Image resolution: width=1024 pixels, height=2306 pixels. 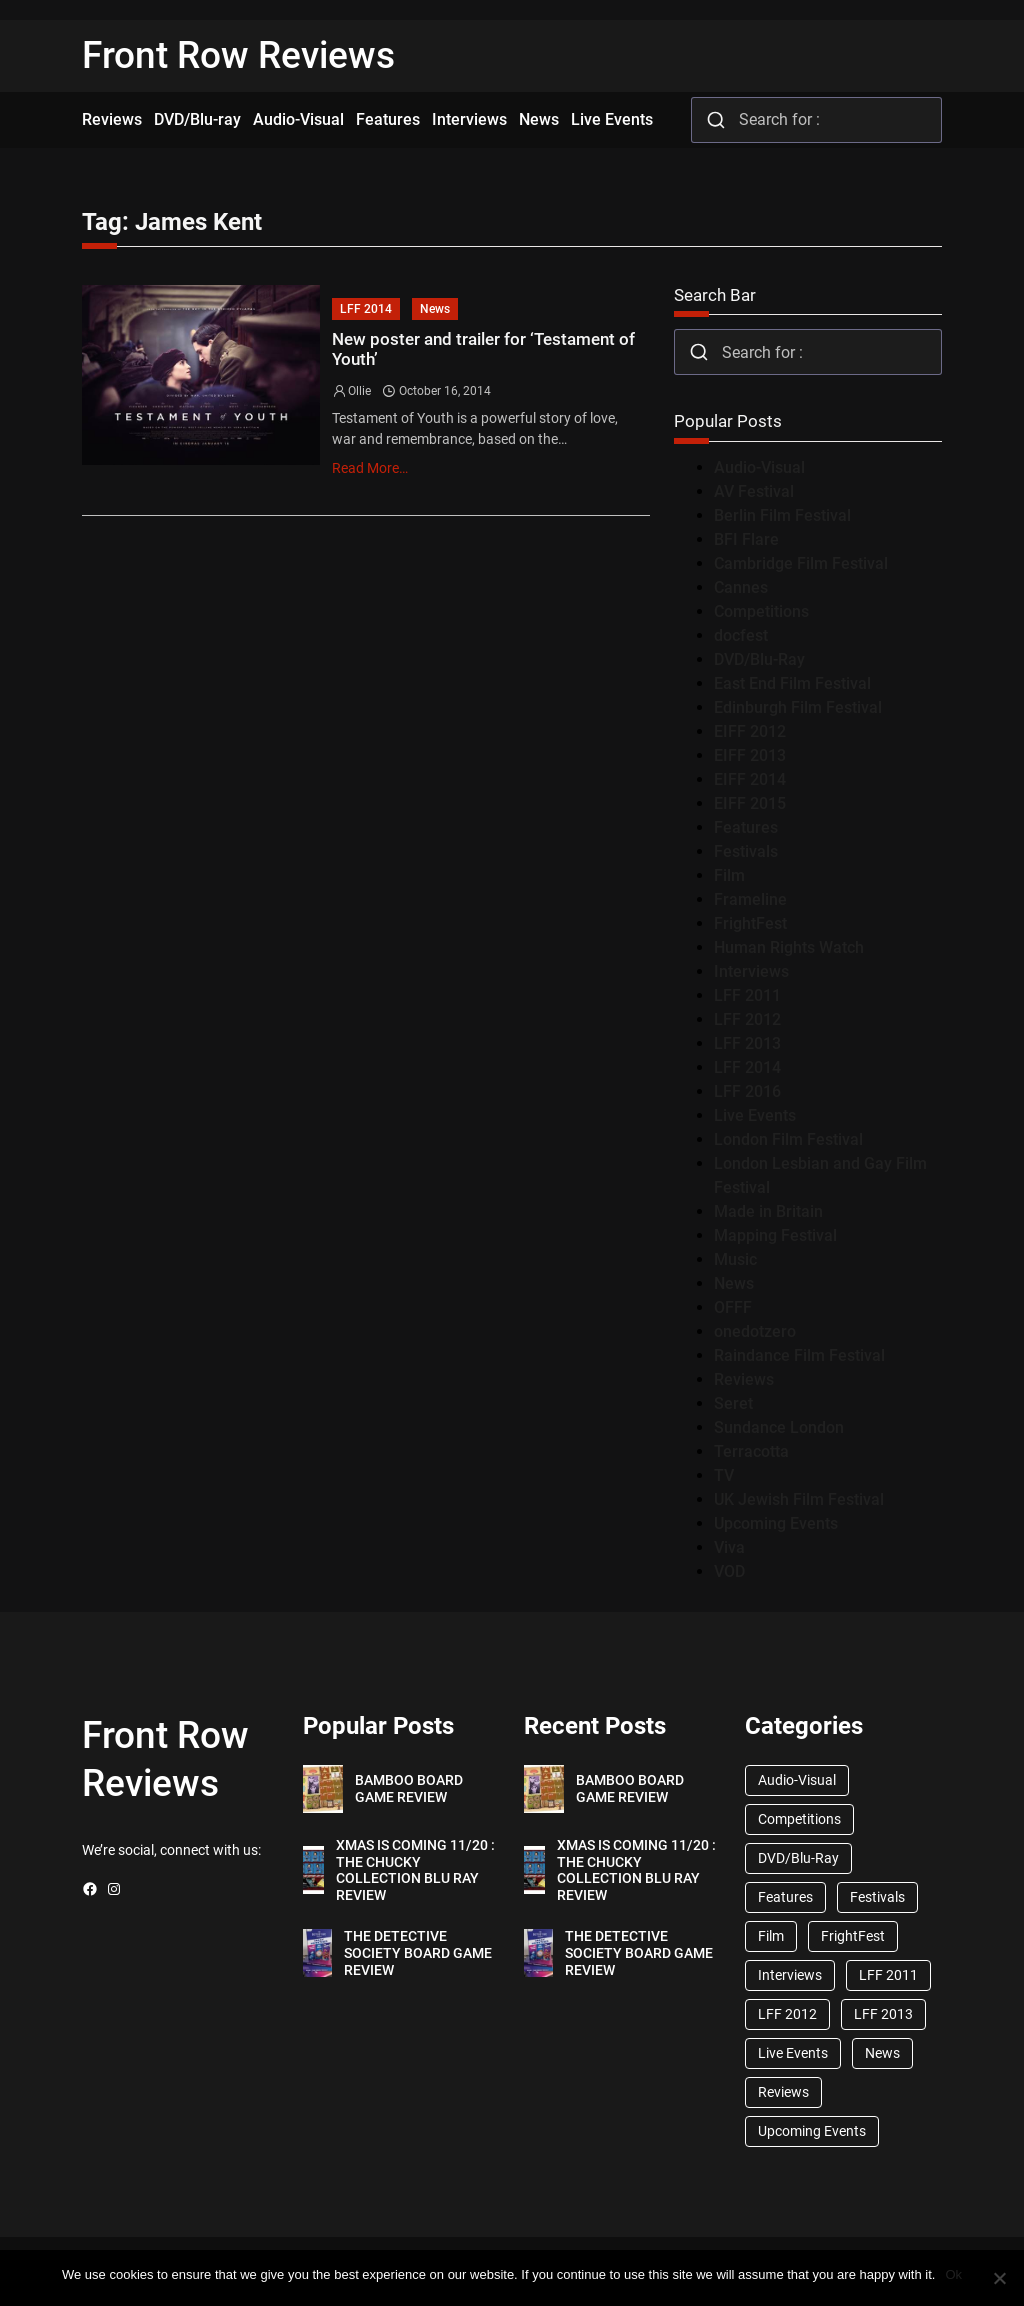 I want to click on EIFF 2014, so click(x=750, y=779).